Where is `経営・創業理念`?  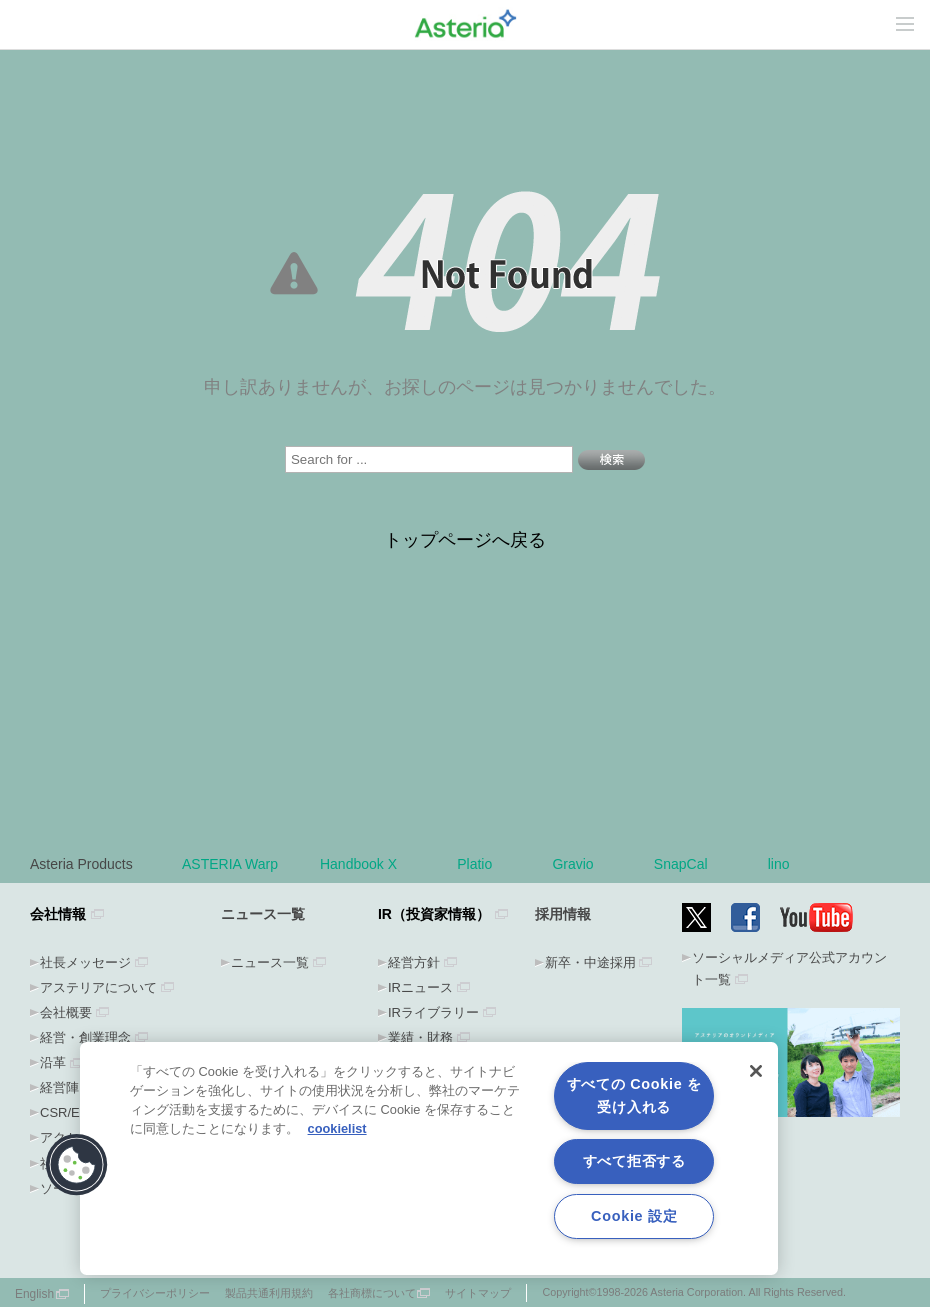
経営・創業理念 is located at coordinates (85, 1037).